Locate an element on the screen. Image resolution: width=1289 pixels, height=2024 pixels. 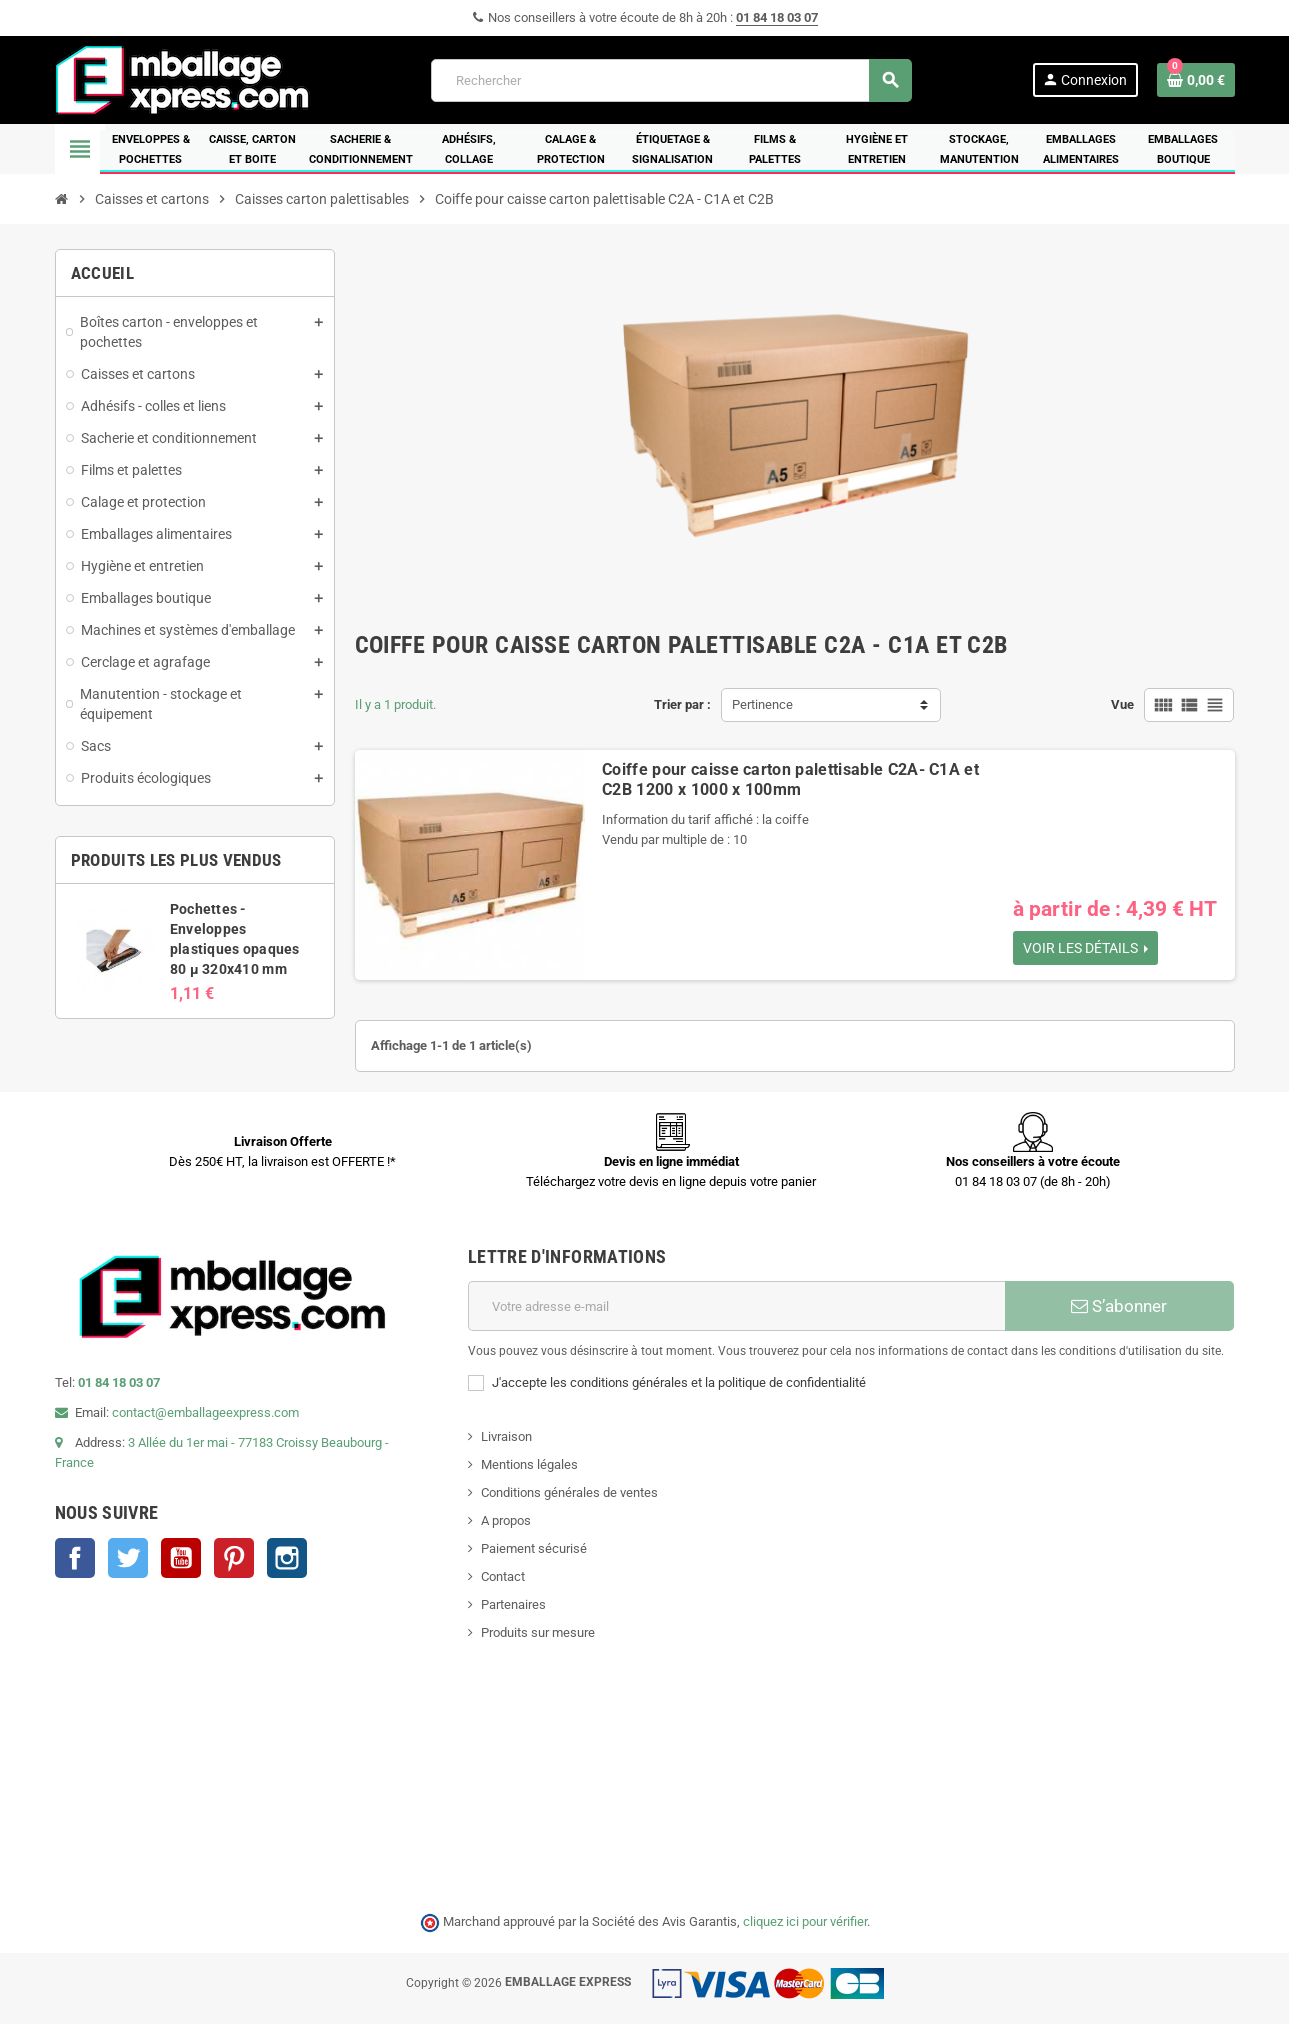
Coiffe pour caisse carton palettisable C2A- C1A et C2B 1200 x 1000 x 100mm is located at coordinates (790, 779).